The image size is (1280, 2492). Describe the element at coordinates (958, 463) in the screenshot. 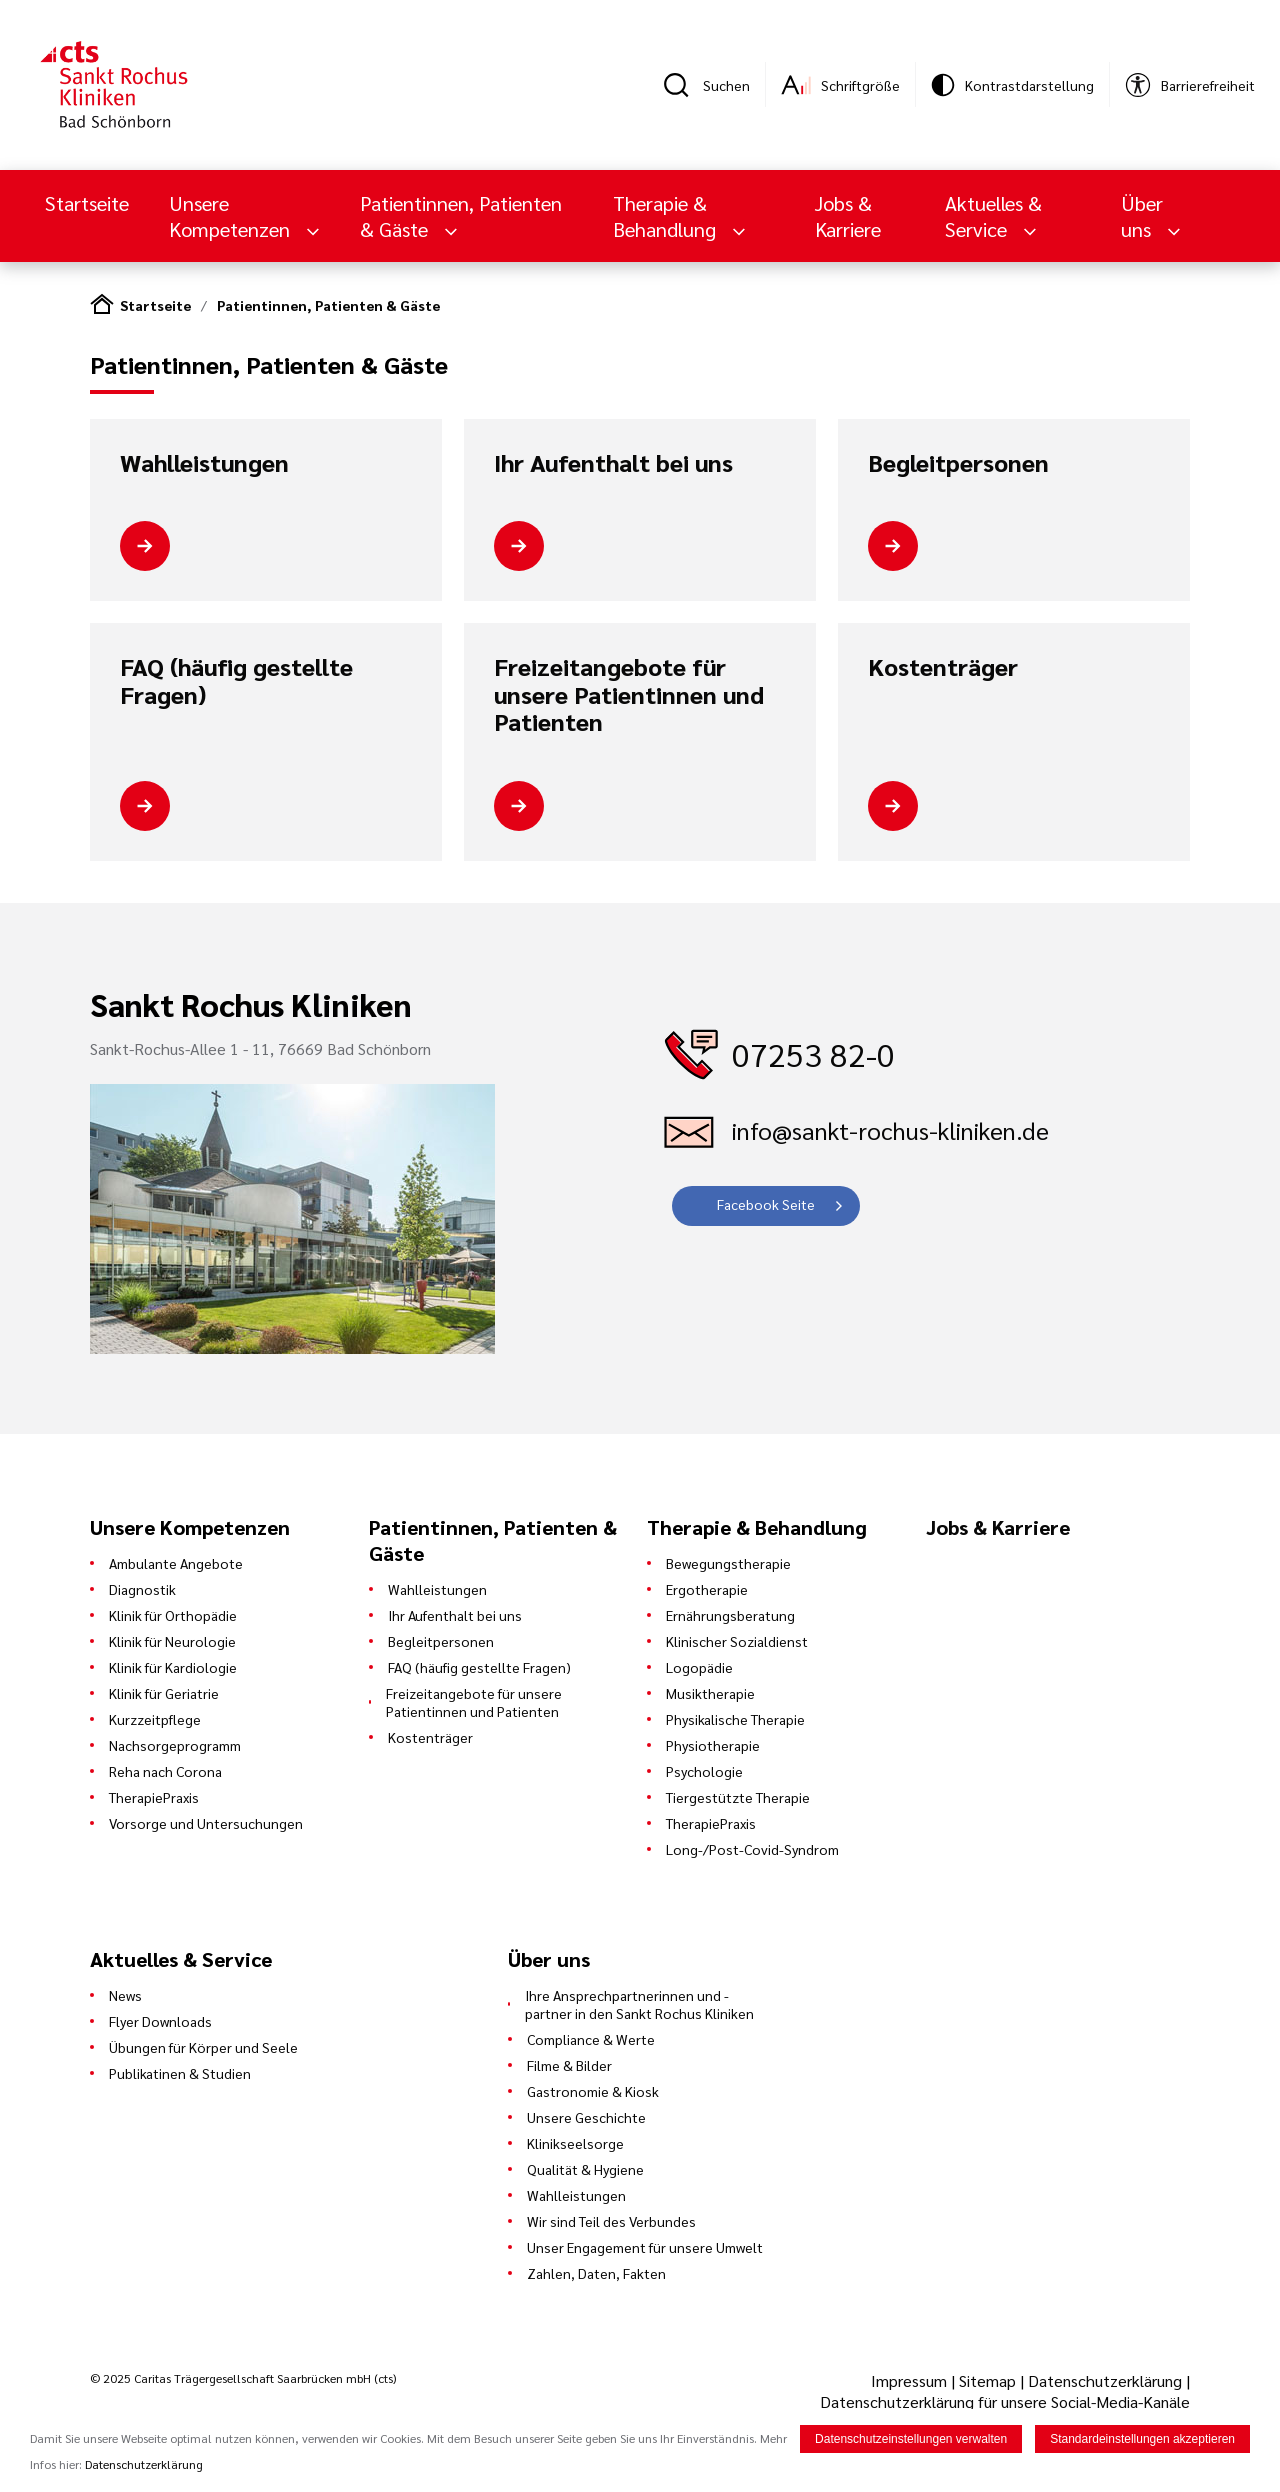

I see `Begleitpersonen` at that location.